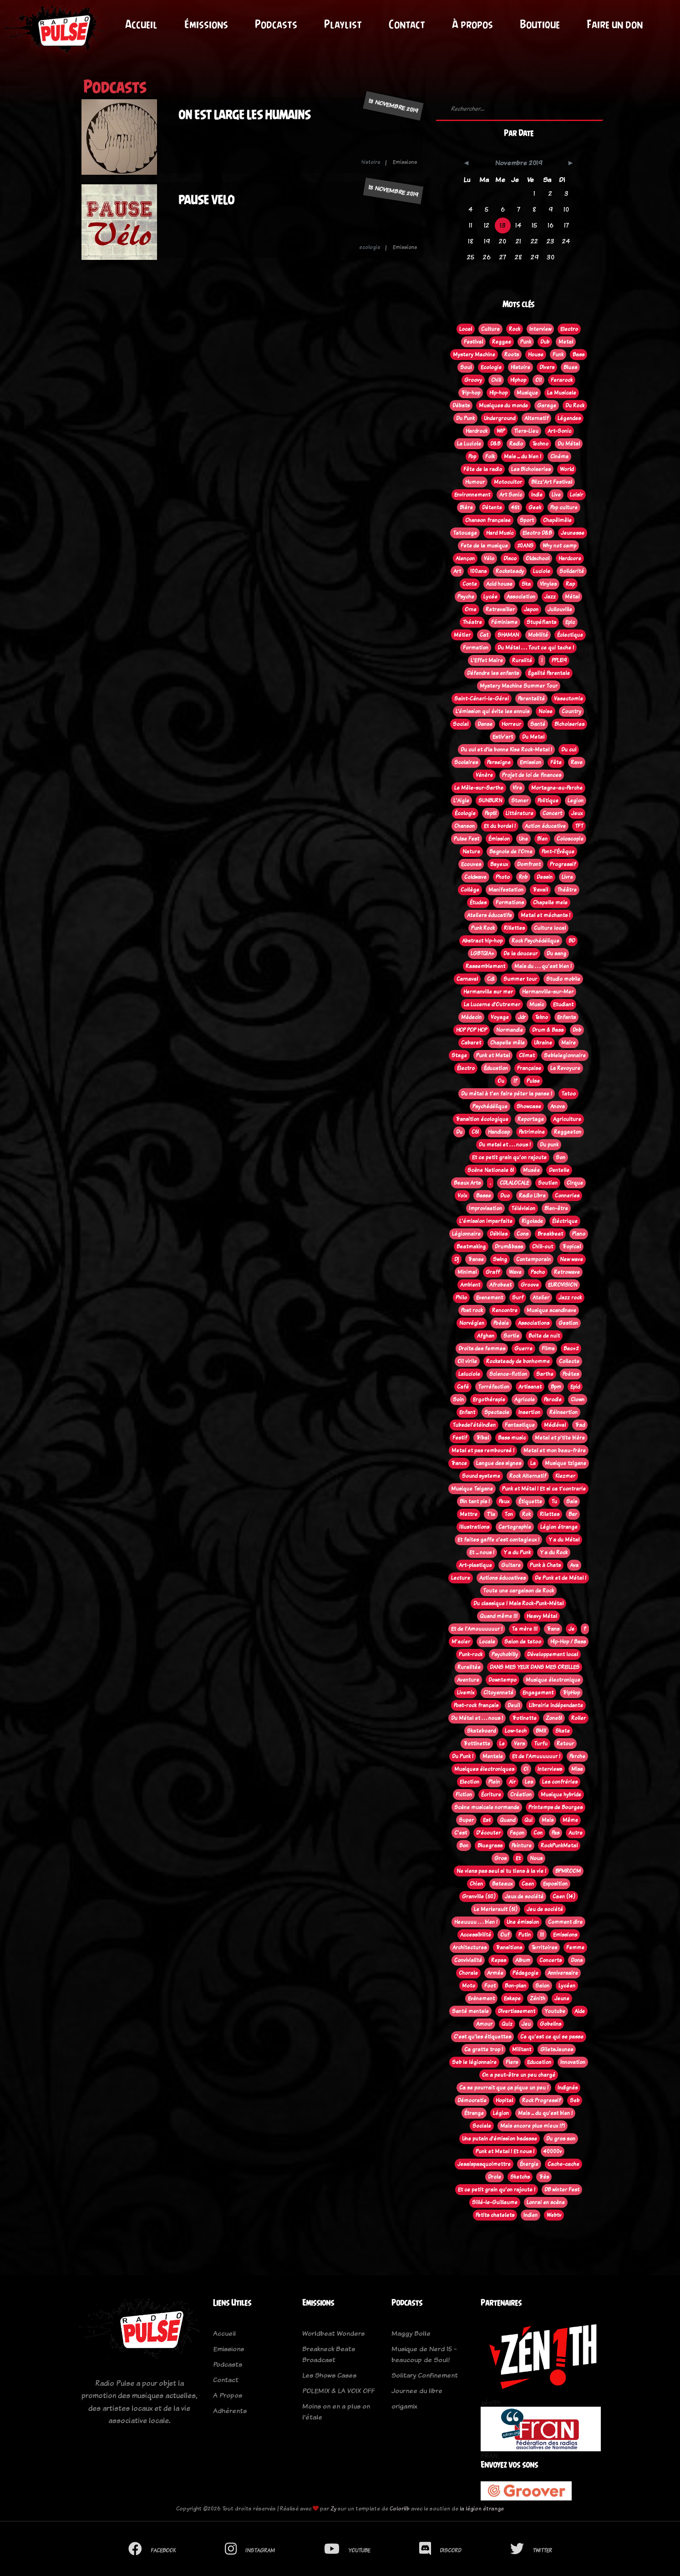  I want to click on Lonrai en scène, so click(546, 2202).